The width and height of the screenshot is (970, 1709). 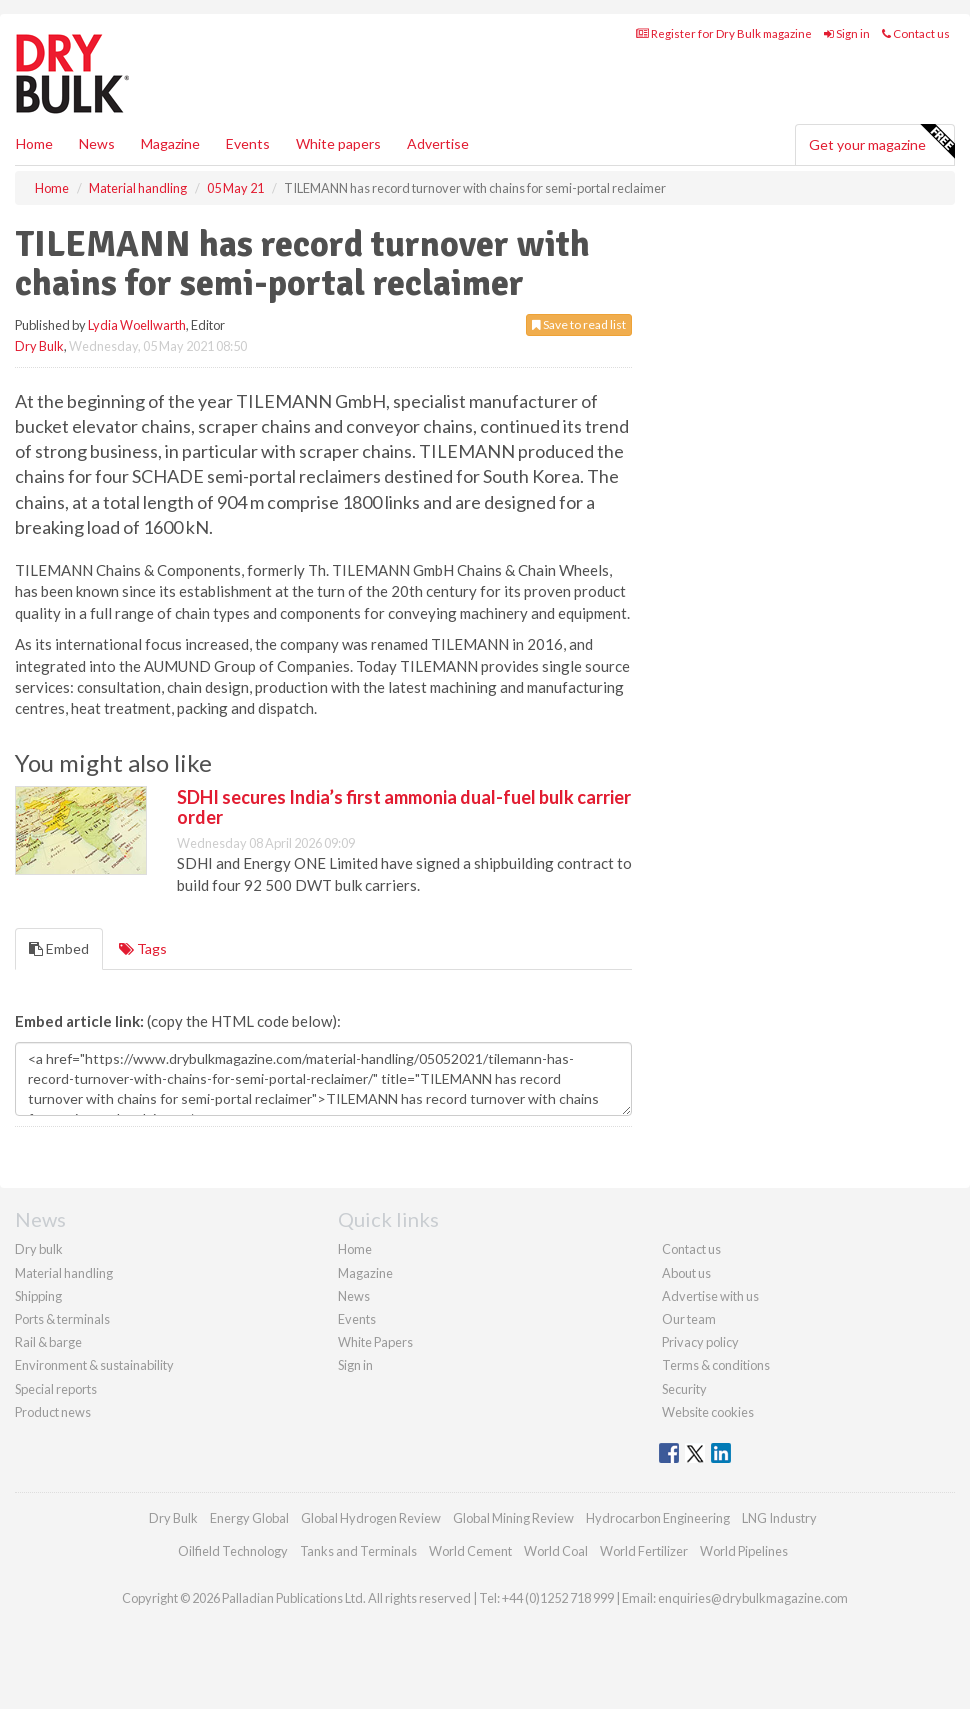 What do you see at coordinates (658, 1518) in the screenshot?
I see `Hydrocarbon Engineering` at bounding box center [658, 1518].